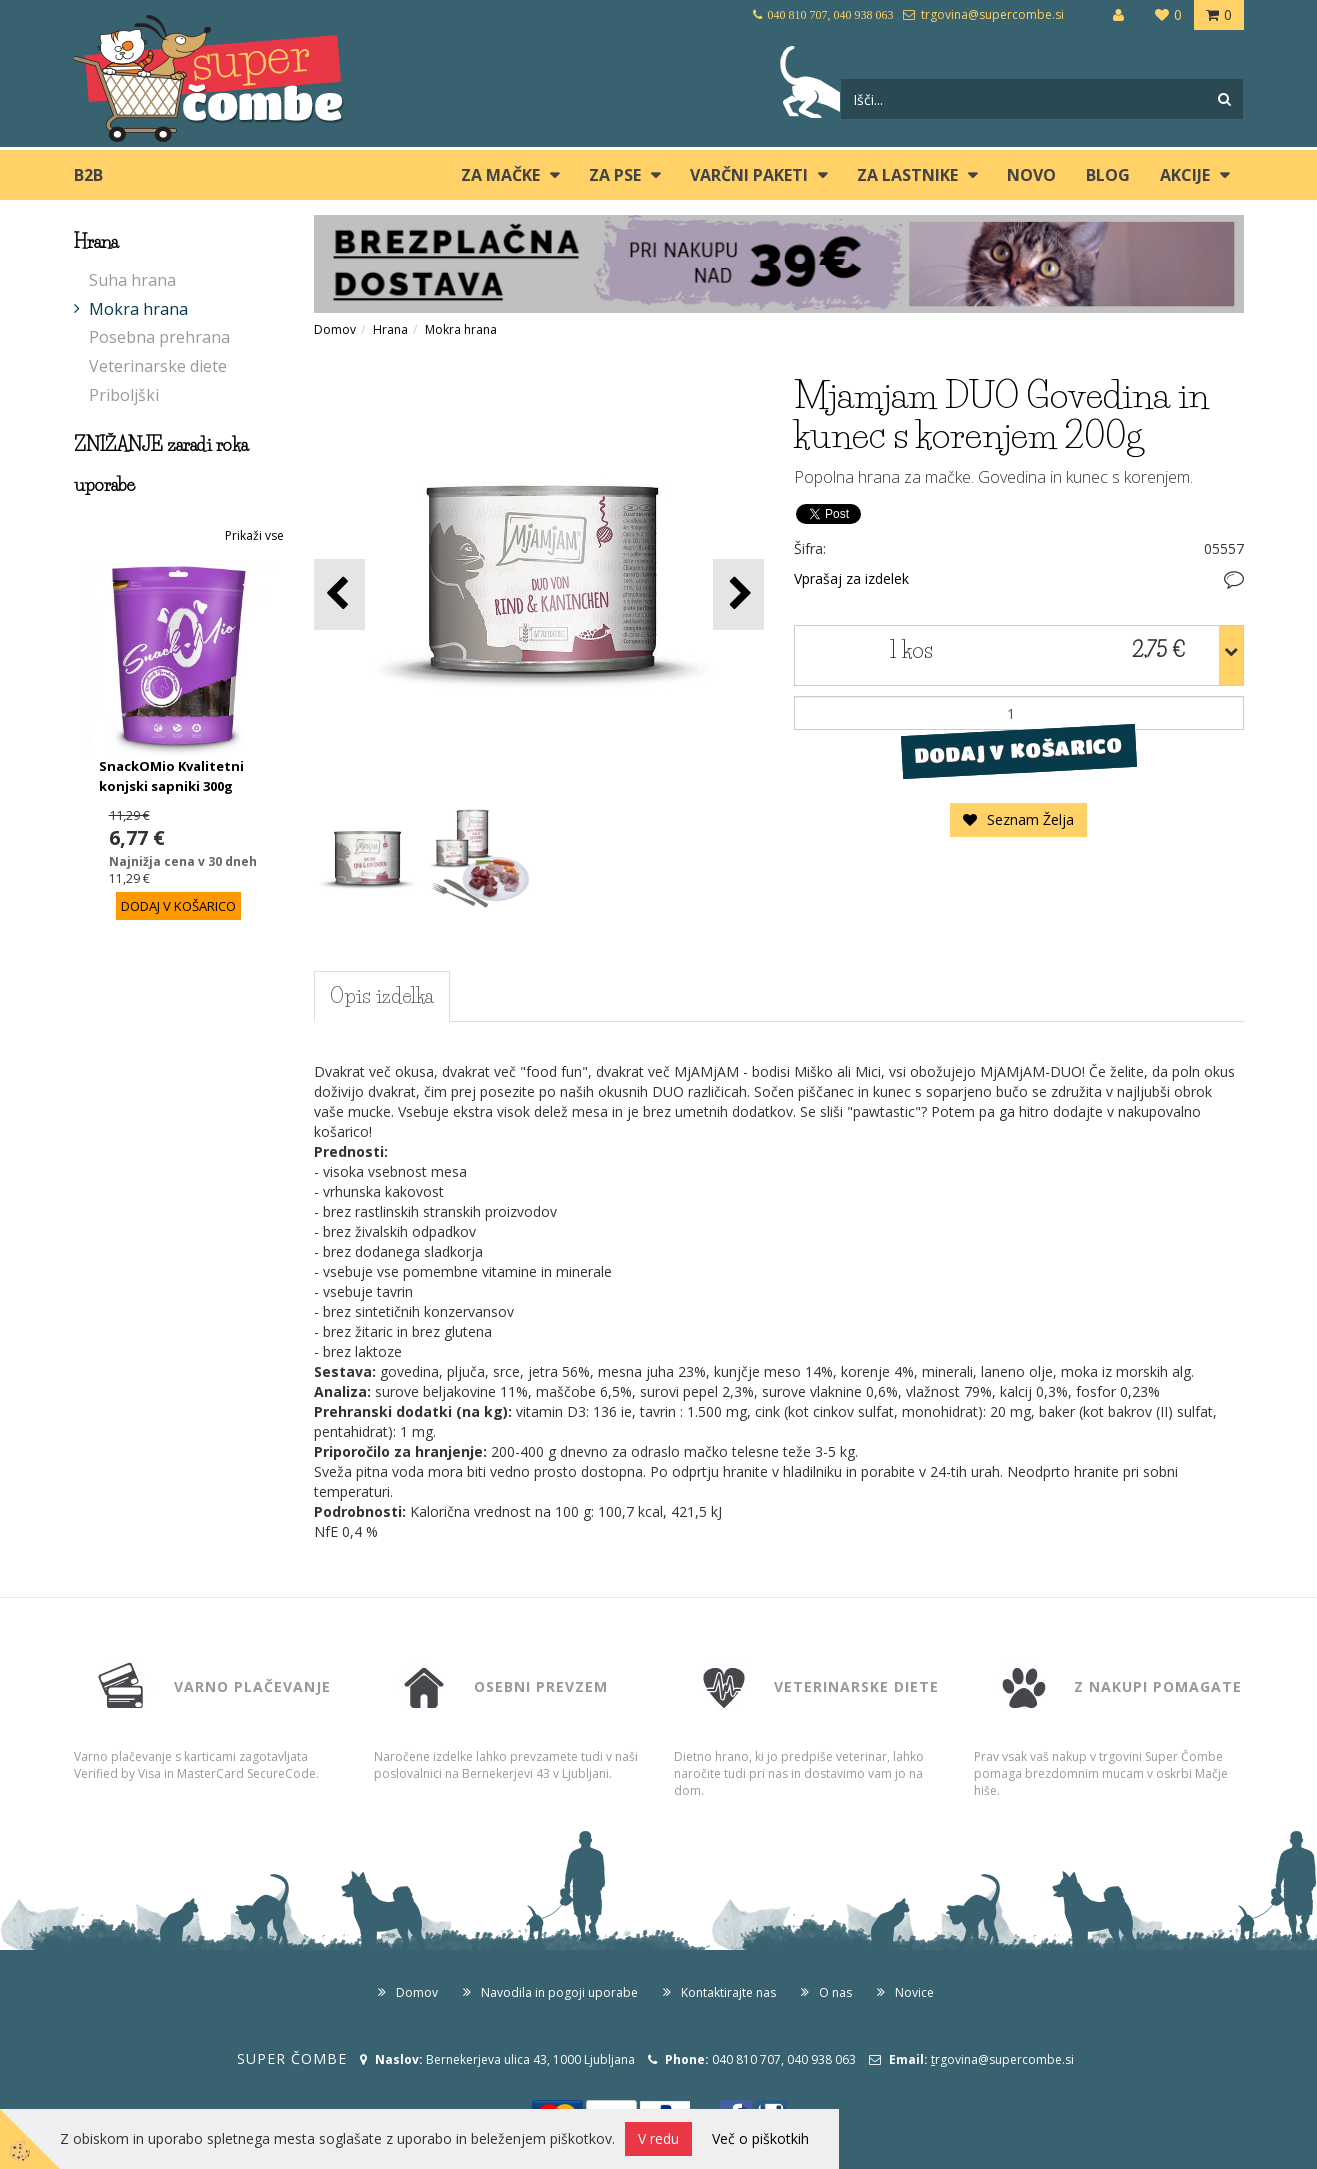  I want to click on Hrana, so click(390, 329).